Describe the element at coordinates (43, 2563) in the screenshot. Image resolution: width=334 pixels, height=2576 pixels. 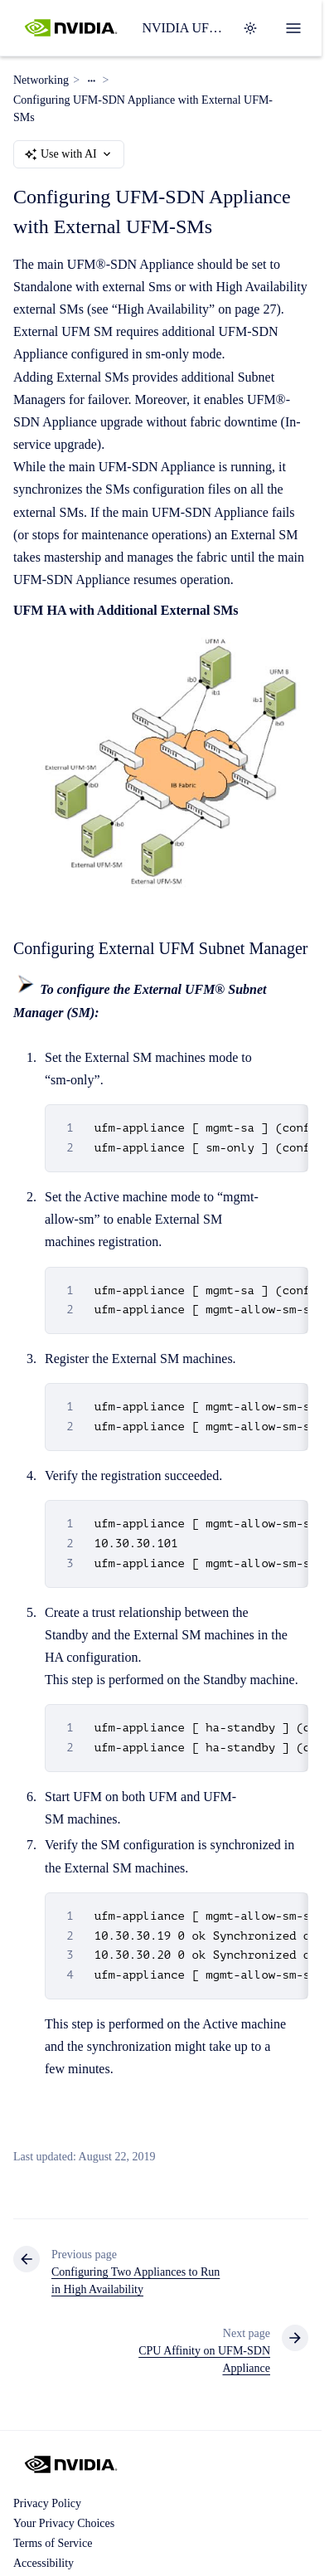
I see `Accessibility` at that location.